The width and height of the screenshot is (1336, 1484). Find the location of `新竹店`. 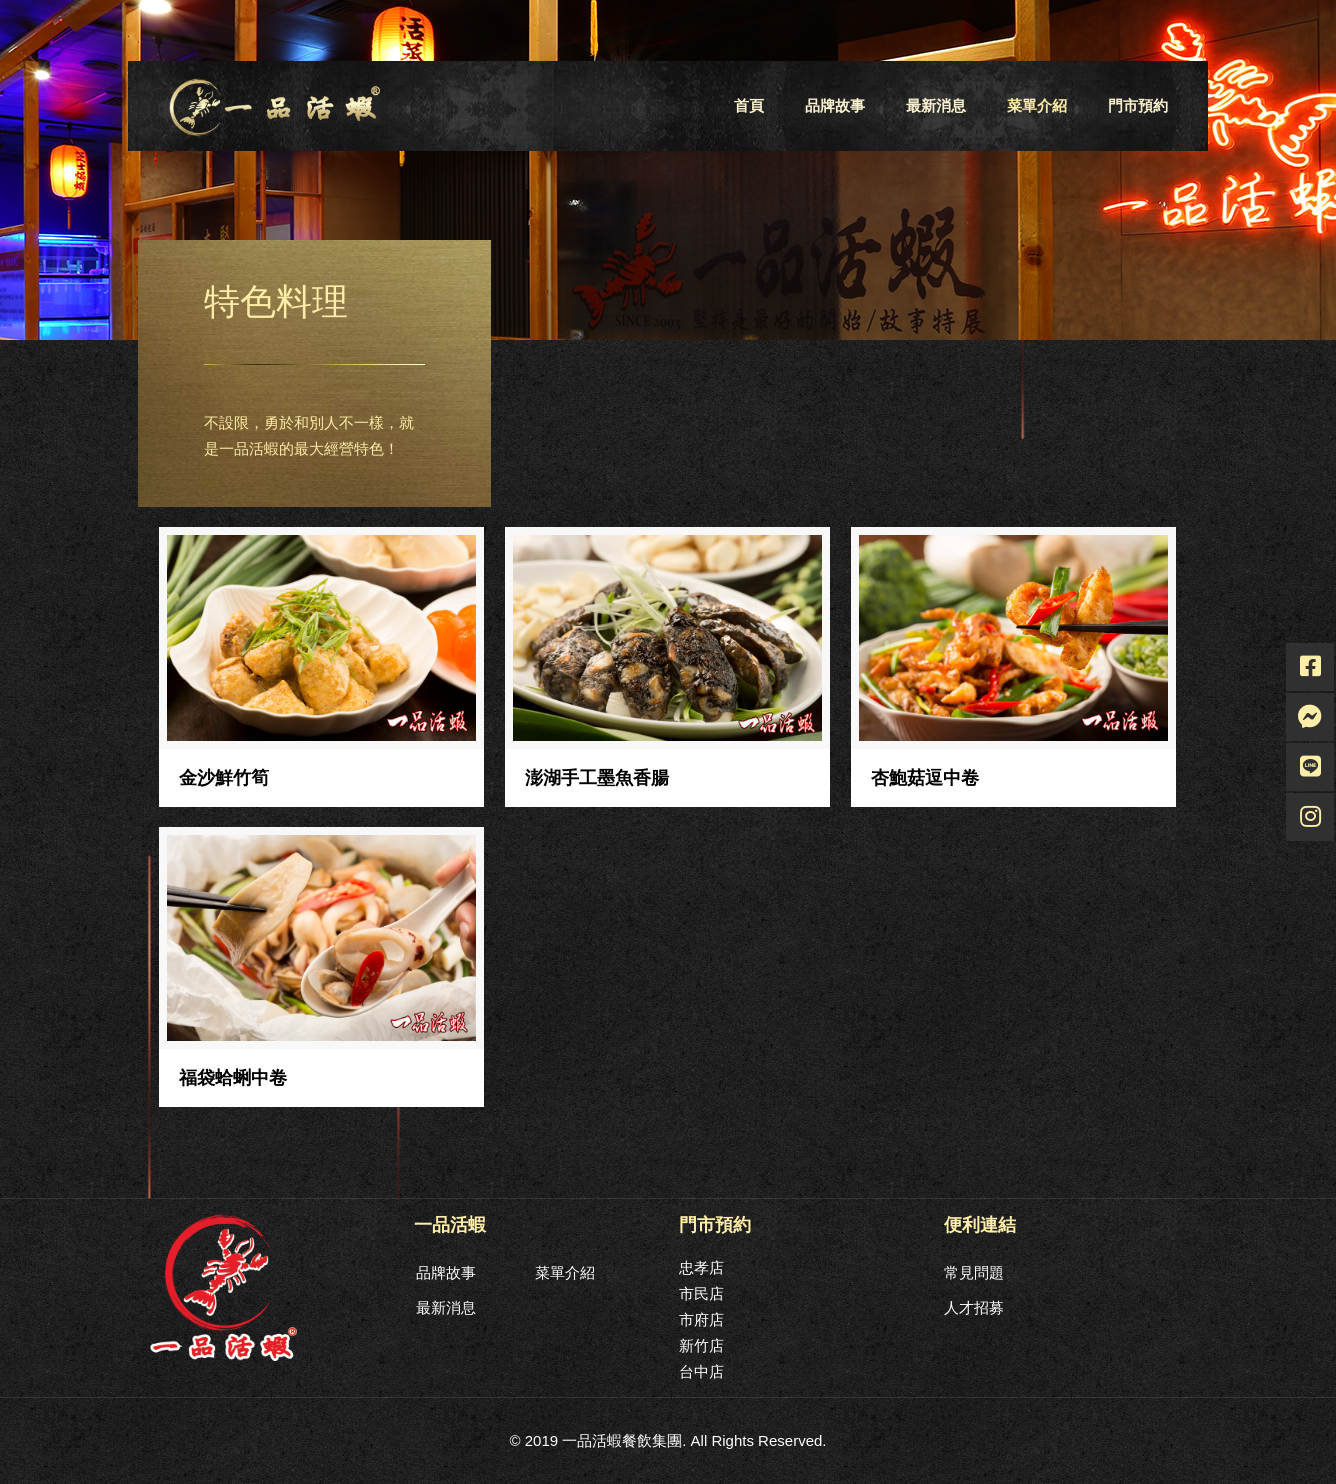

新竹店 is located at coordinates (701, 1345).